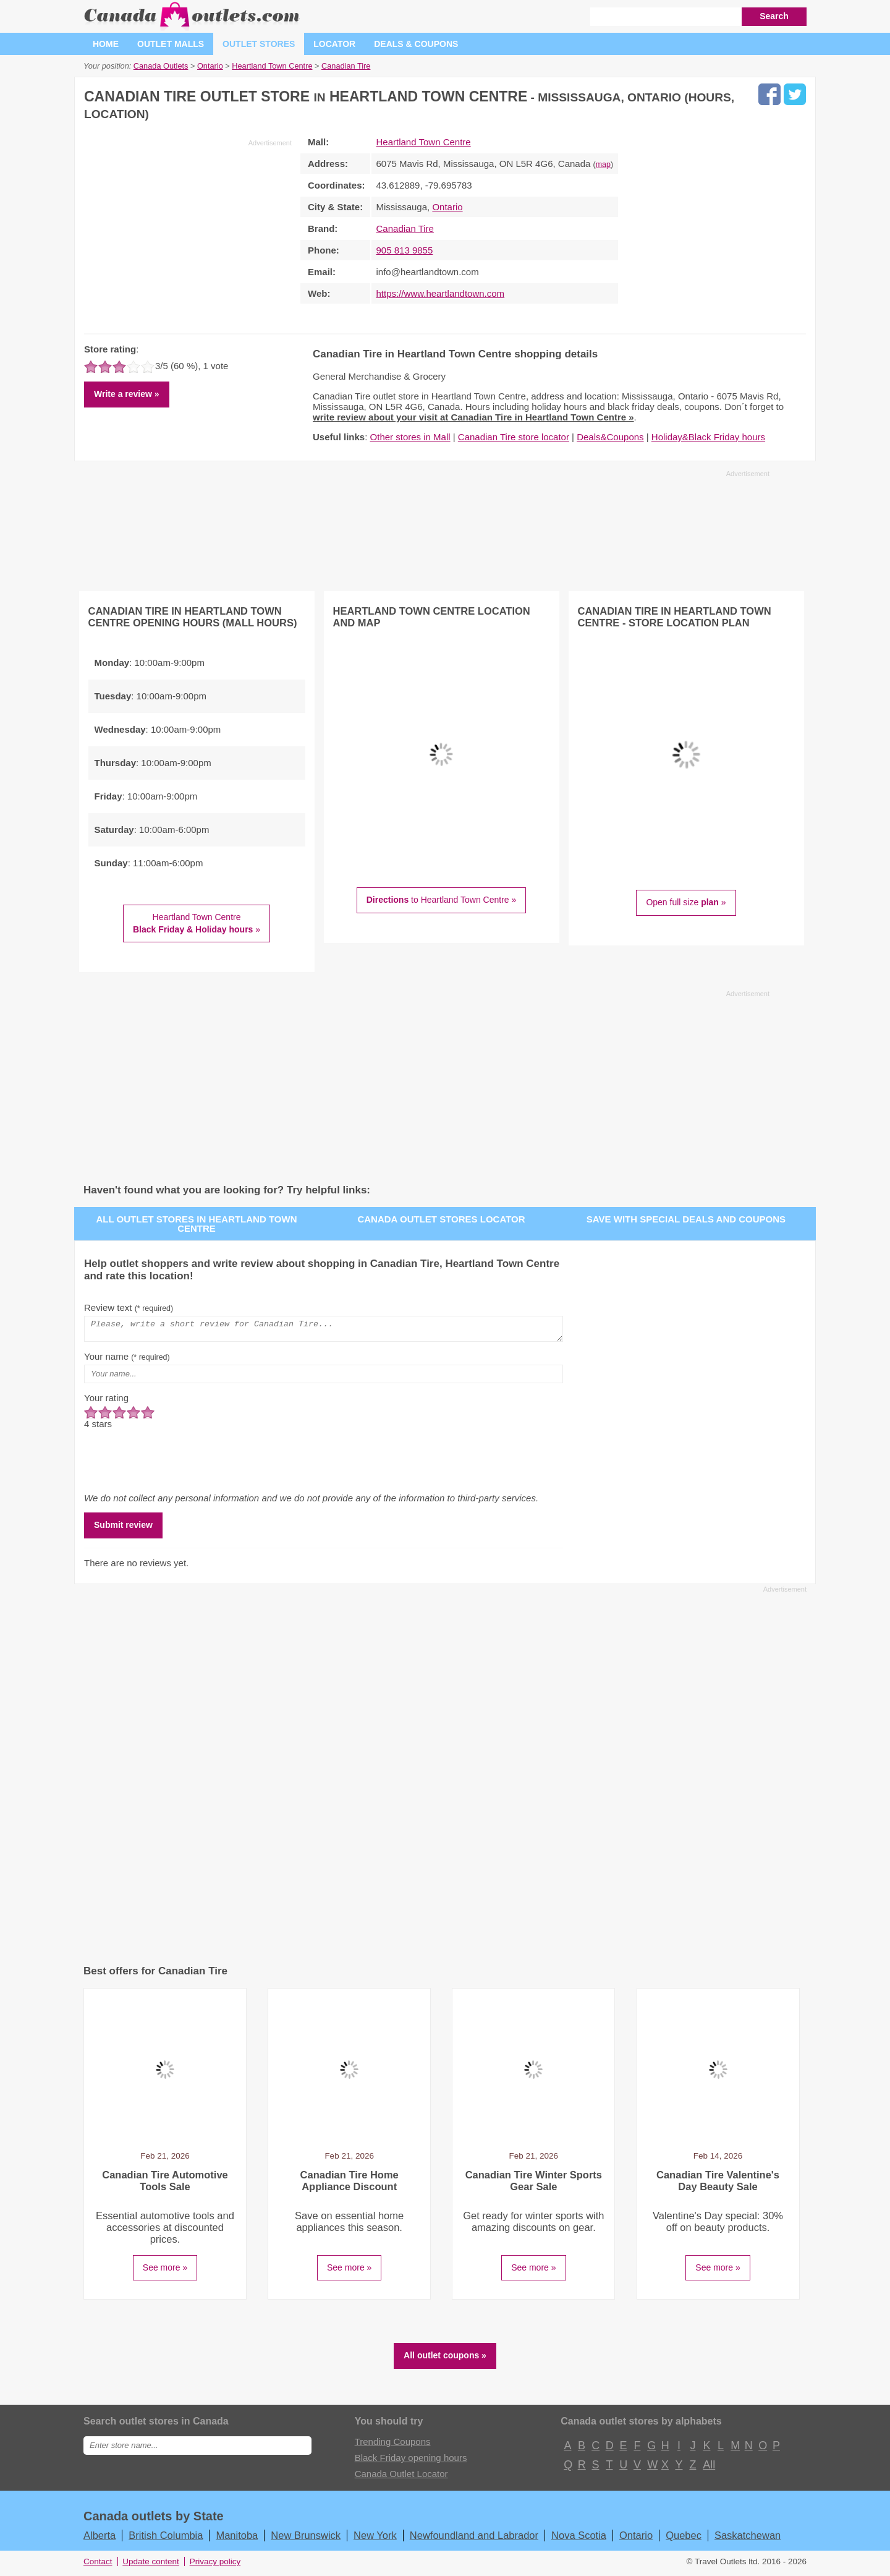 The width and height of the screenshot is (890, 2576). Describe the element at coordinates (127, 1360) in the screenshot. I see `Your name` at that location.